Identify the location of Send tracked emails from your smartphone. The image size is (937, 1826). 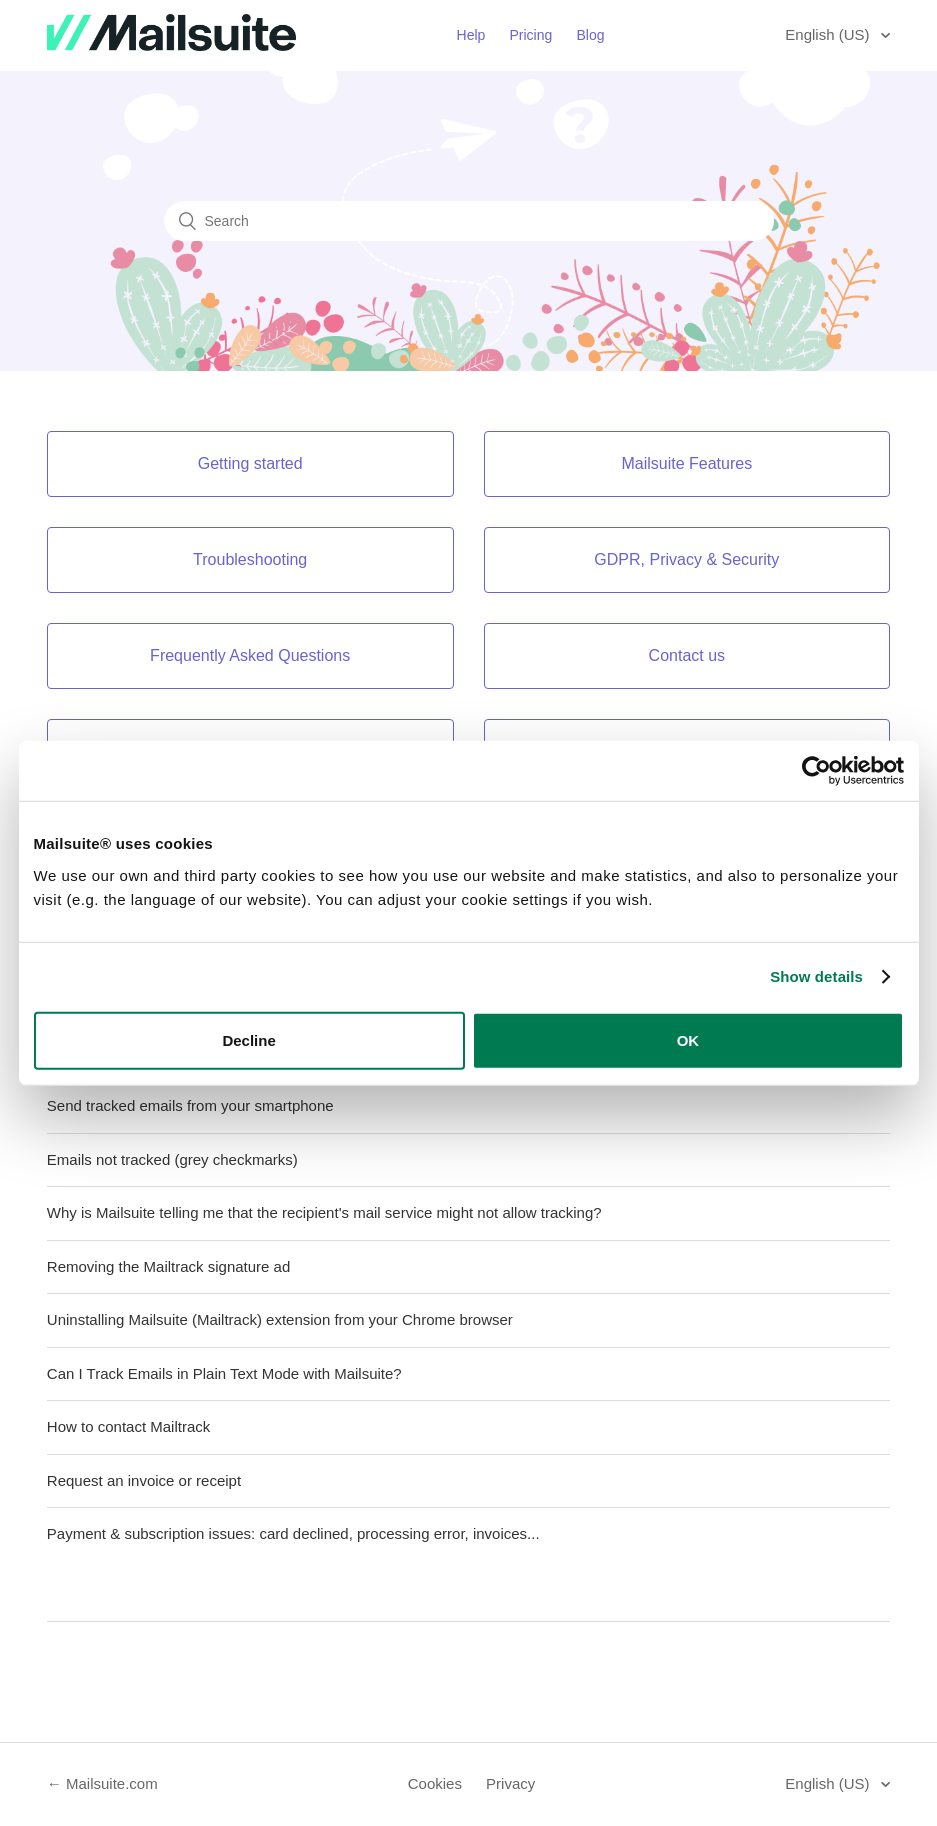
(190, 1105).